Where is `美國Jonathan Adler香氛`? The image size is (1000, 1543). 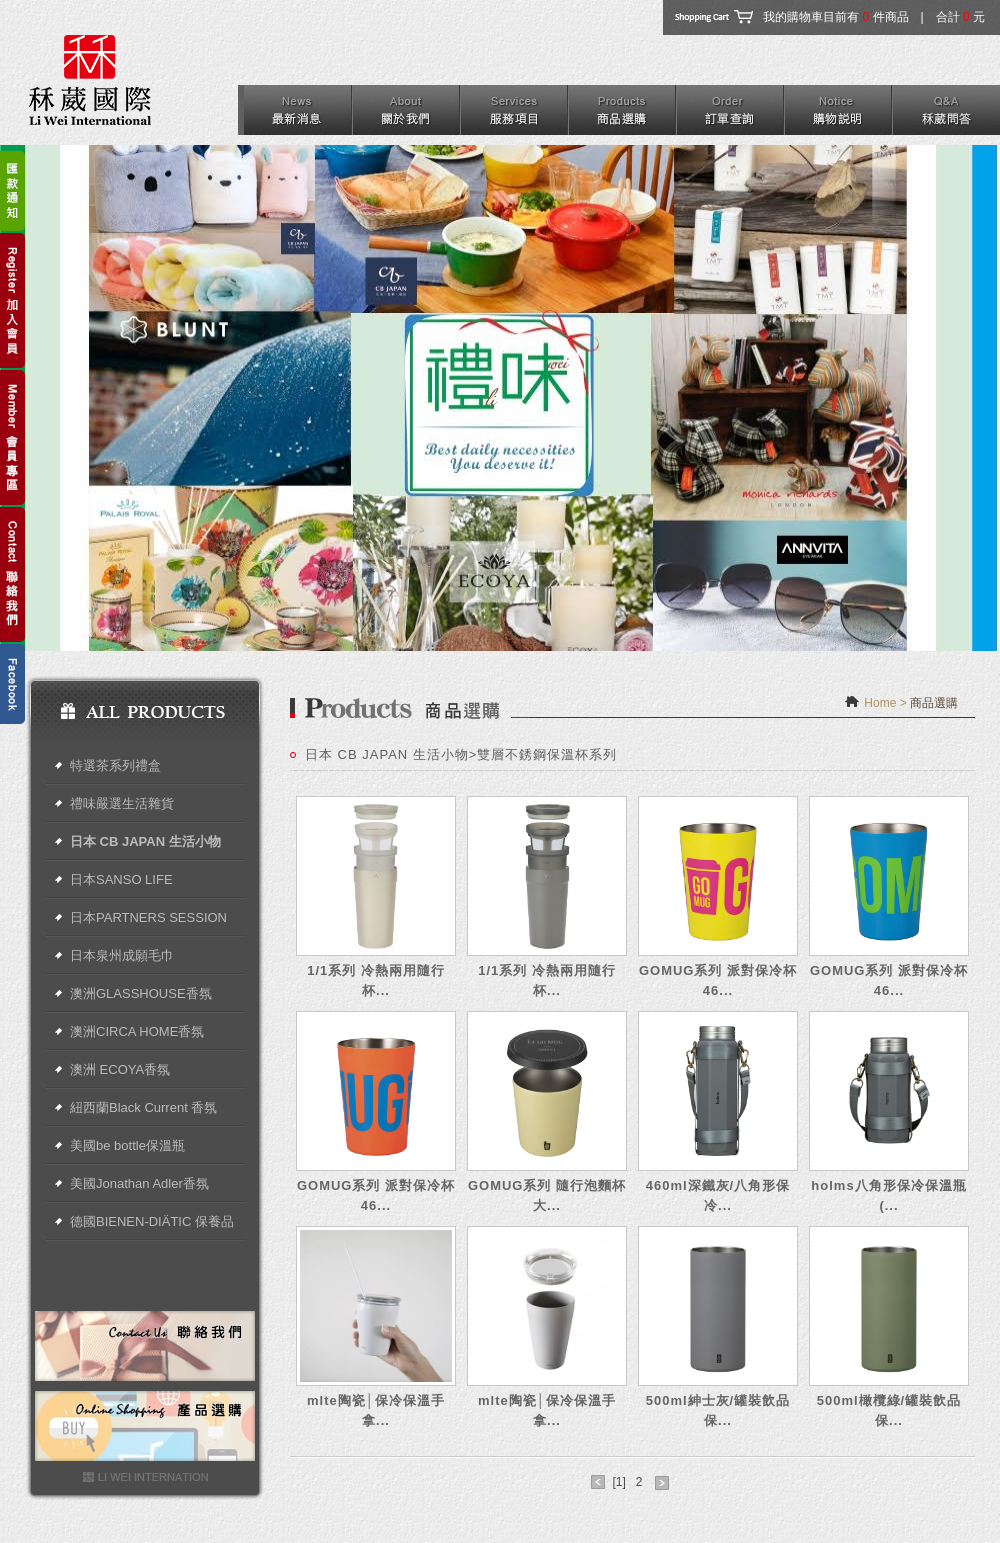 美國Jonathan Adler香氛 is located at coordinates (139, 1183).